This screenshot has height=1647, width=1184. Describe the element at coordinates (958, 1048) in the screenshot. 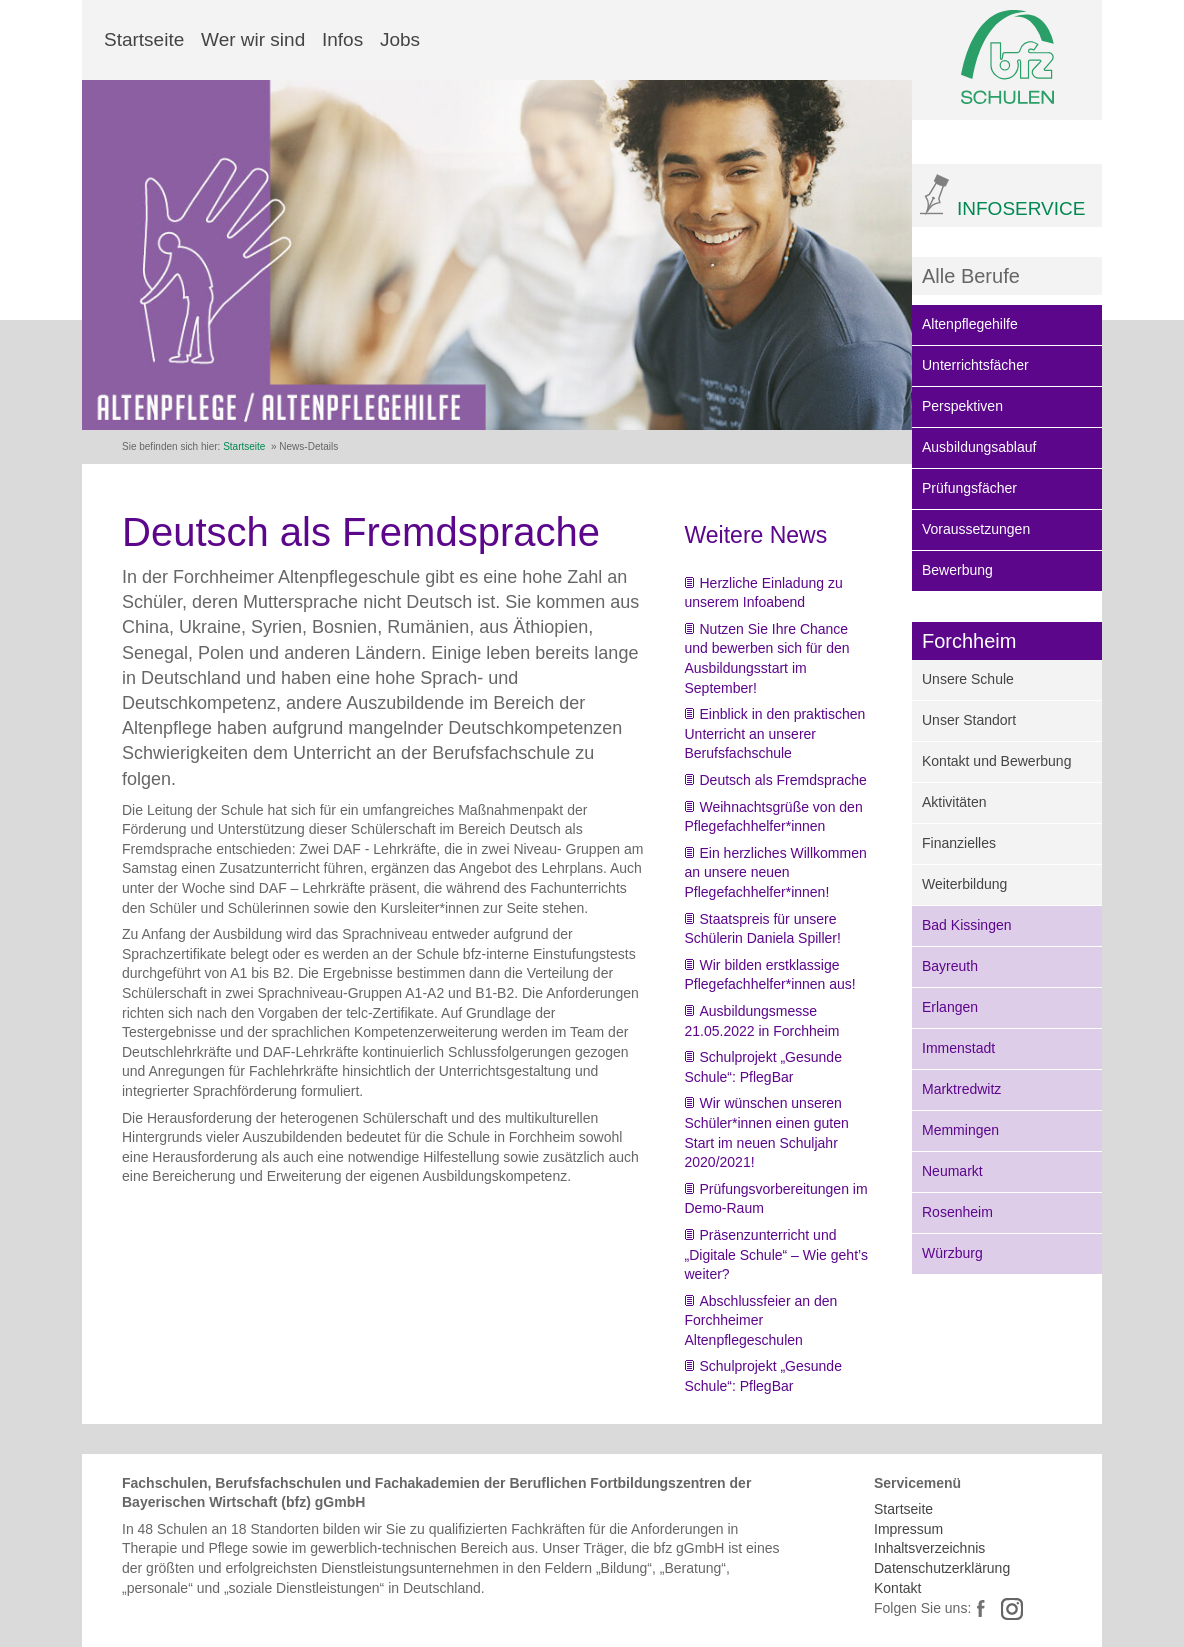

I see `Immenstadt` at that location.